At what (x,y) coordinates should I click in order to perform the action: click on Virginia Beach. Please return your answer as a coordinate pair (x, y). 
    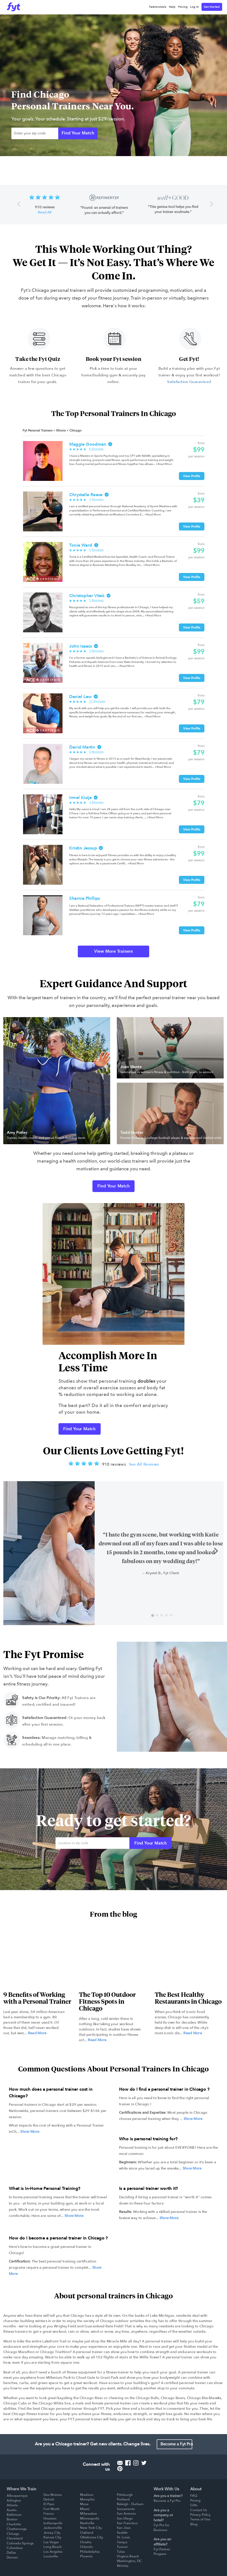
    Looking at the image, I should click on (128, 2556).